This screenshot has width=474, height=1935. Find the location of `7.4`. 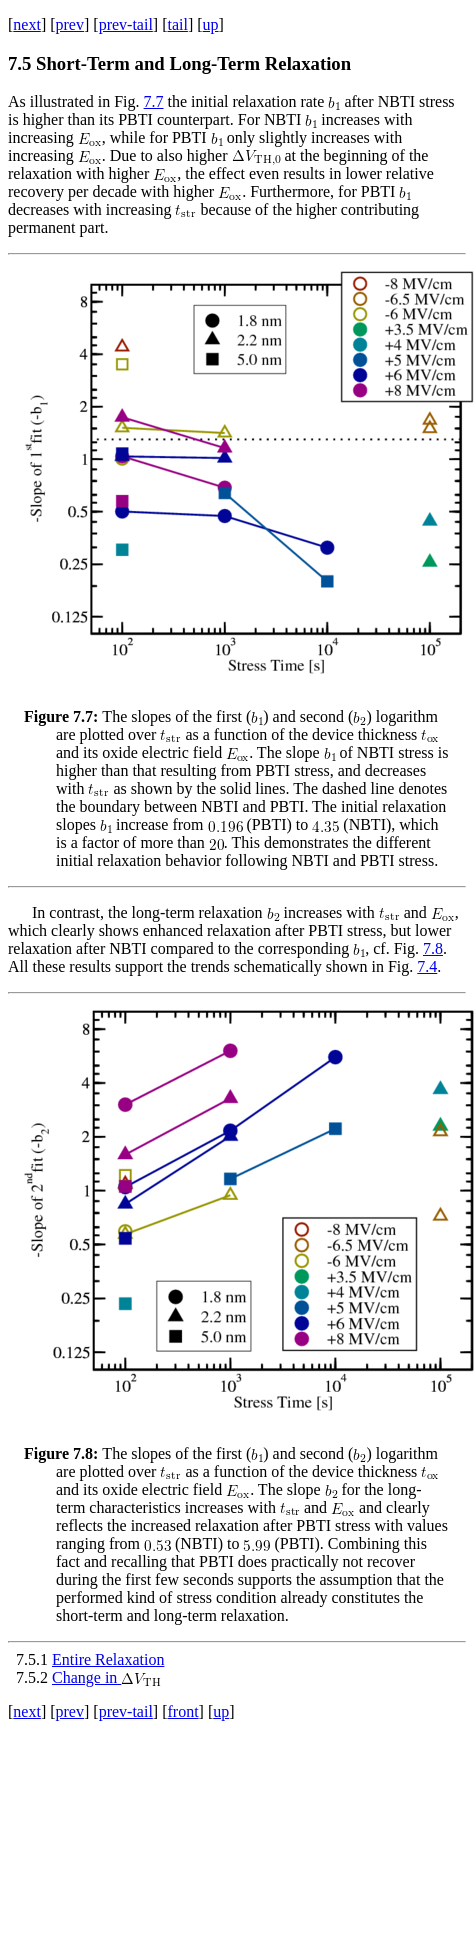

7.4 is located at coordinates (427, 966).